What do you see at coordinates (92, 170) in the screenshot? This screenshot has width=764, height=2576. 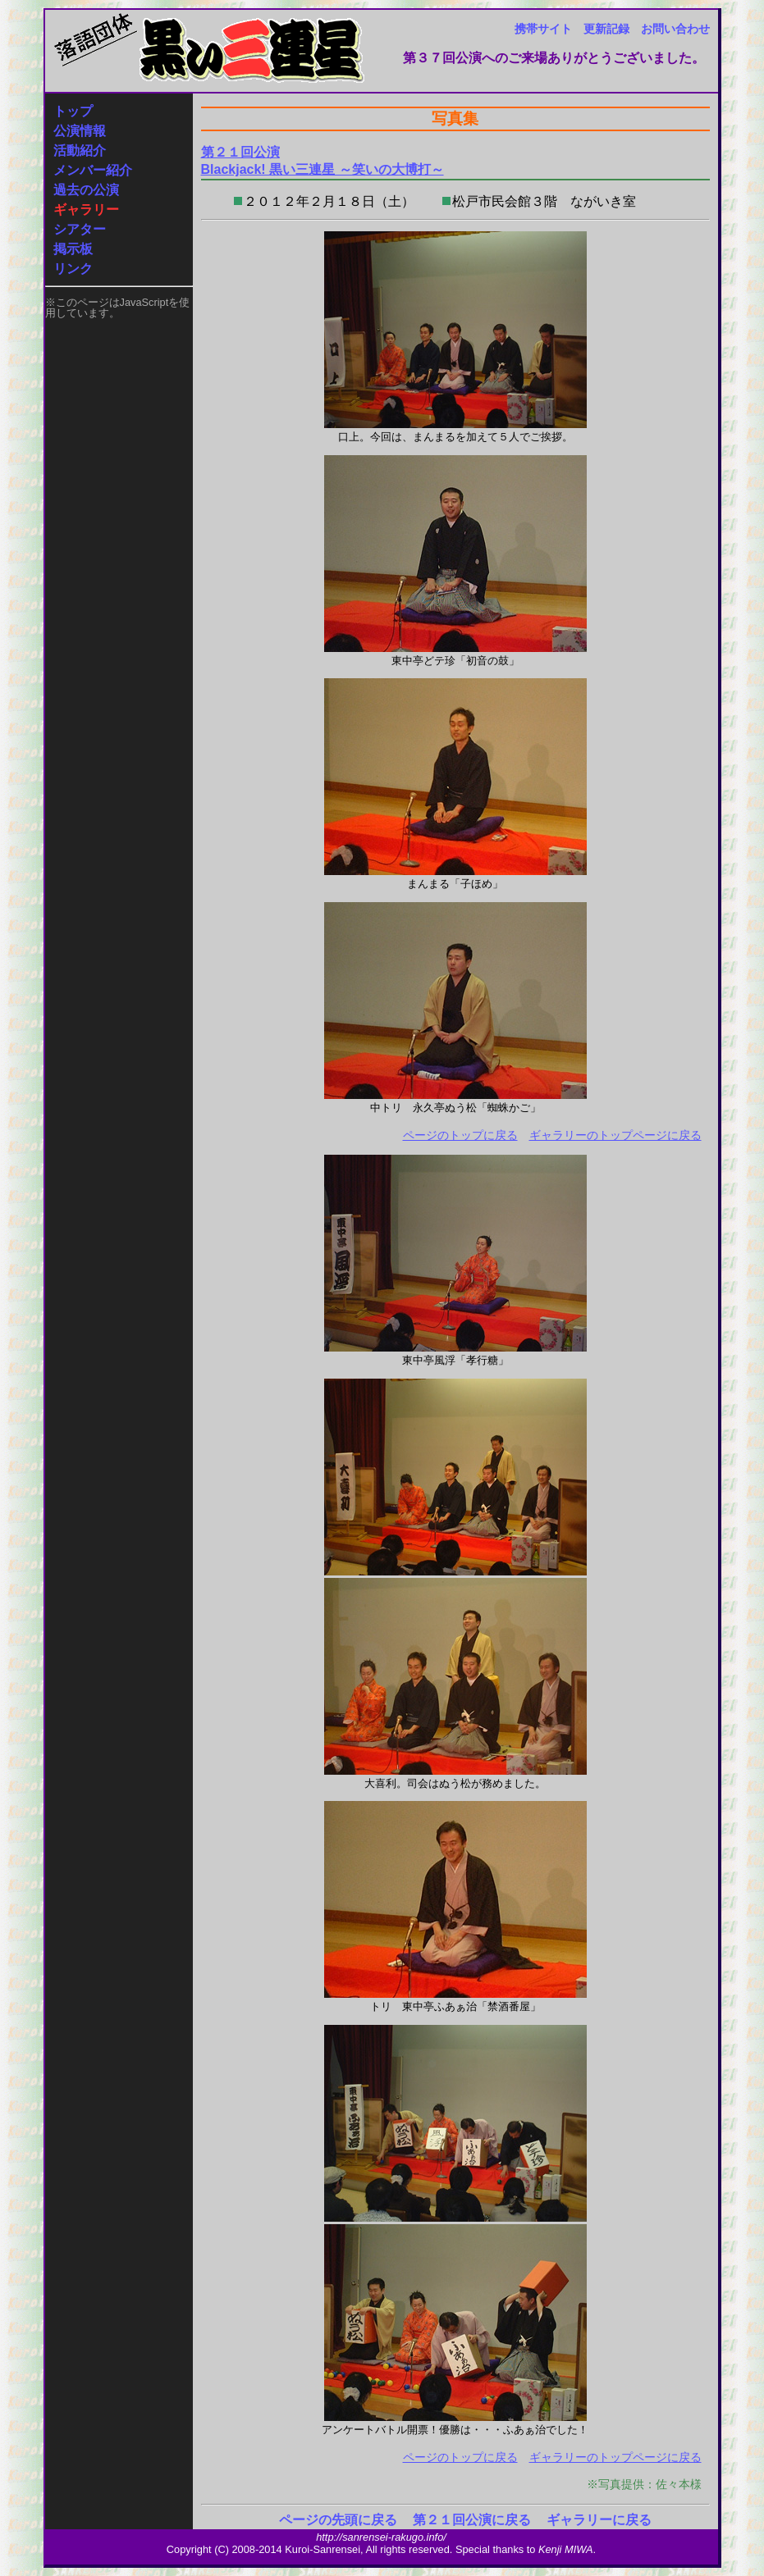 I see `メンバー紹介` at bounding box center [92, 170].